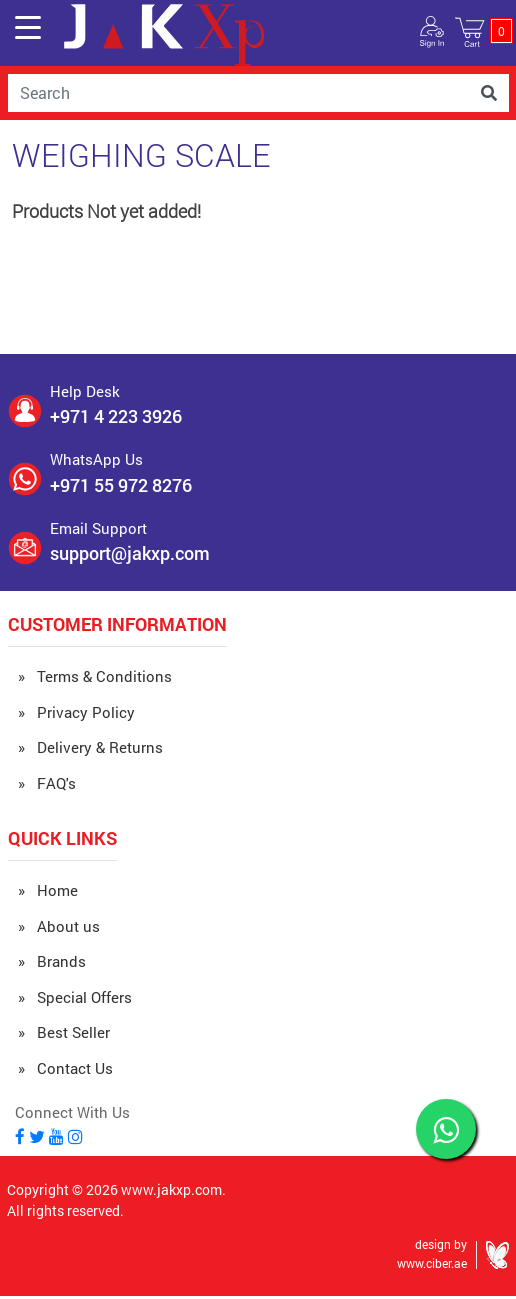 The image size is (516, 1299). What do you see at coordinates (238, 93) in the screenshot?
I see `[Username]` at bounding box center [238, 93].